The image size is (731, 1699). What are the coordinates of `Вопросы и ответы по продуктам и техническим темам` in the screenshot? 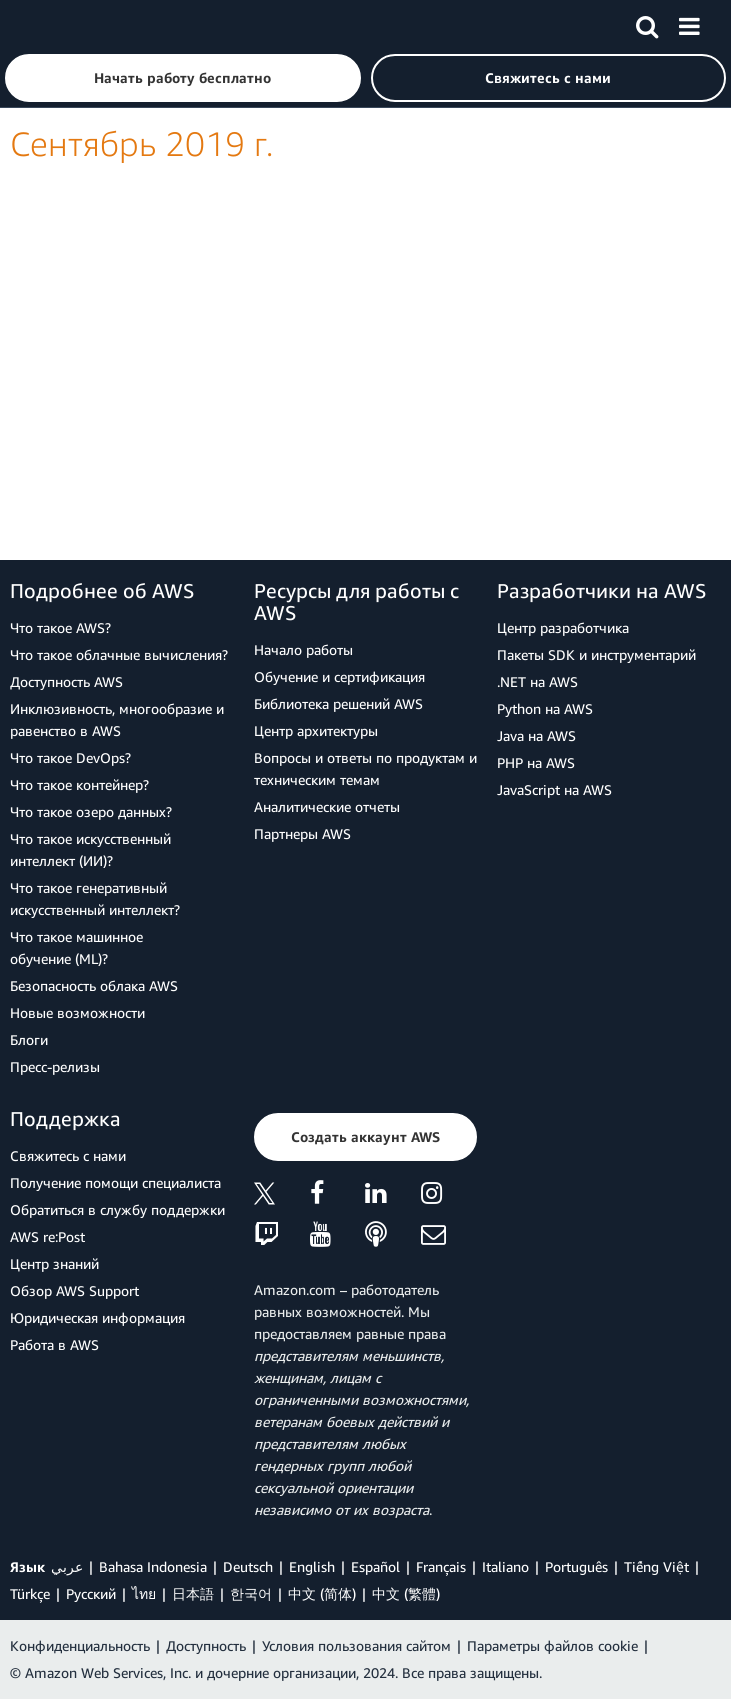 It's located at (365, 768).